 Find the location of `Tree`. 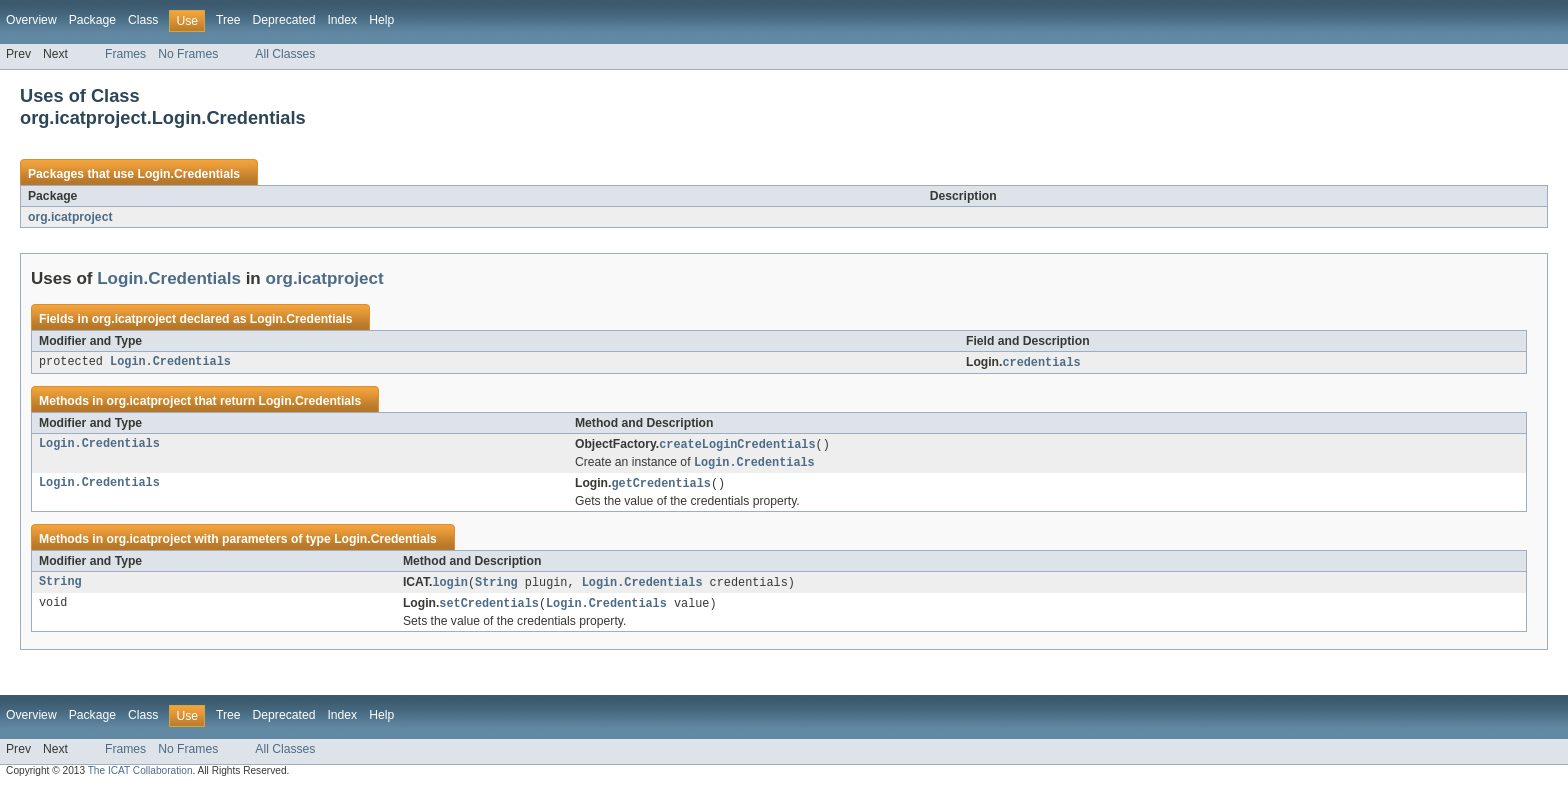

Tree is located at coordinates (228, 20).